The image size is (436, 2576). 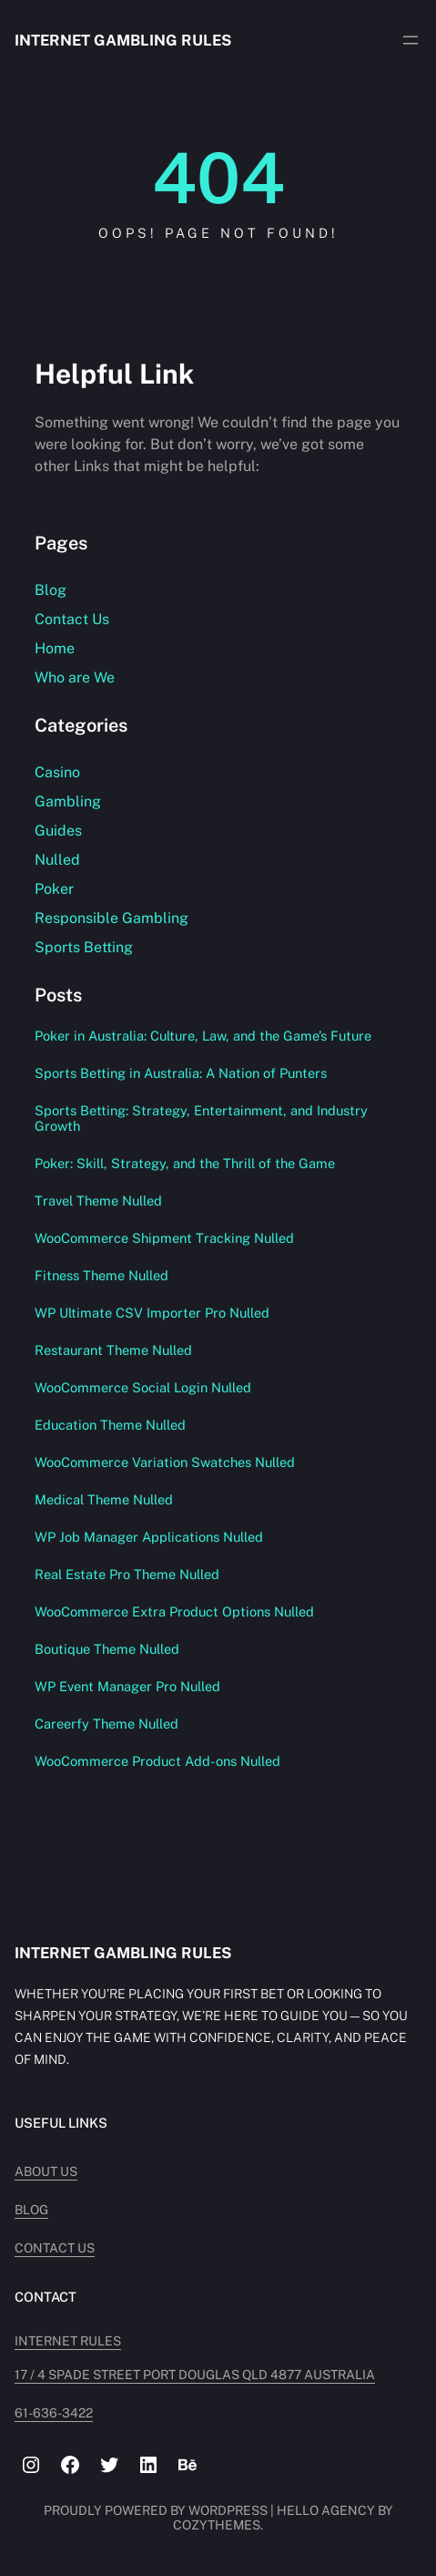 What do you see at coordinates (104, 1499) in the screenshot?
I see `Medical Theme Nulled` at bounding box center [104, 1499].